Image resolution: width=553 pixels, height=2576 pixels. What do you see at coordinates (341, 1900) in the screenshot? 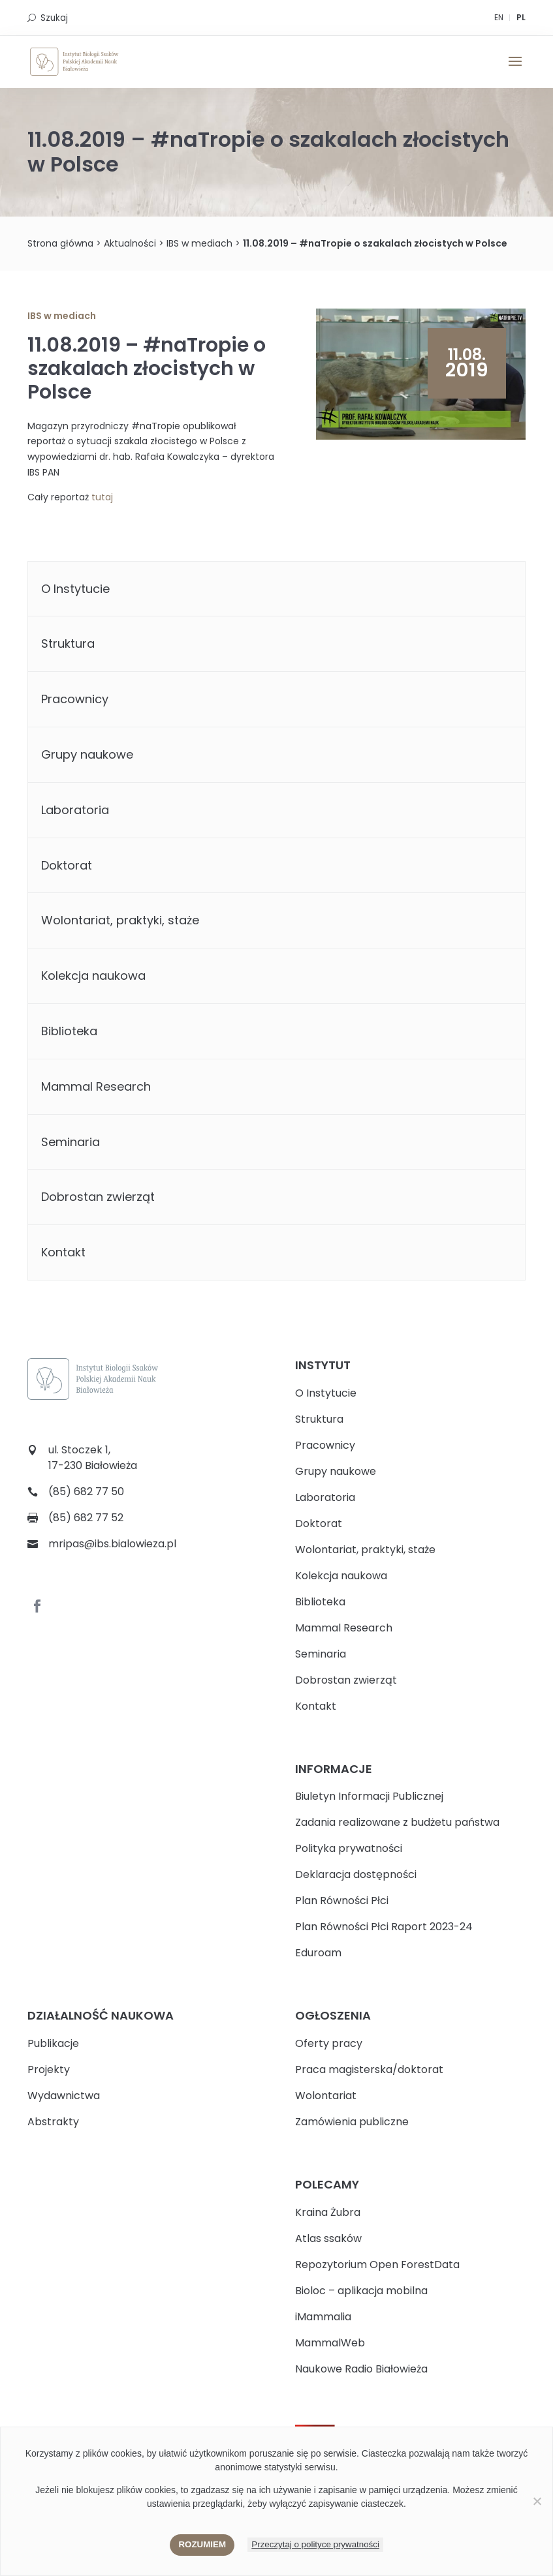
I see `Plan Równości Płci` at bounding box center [341, 1900].